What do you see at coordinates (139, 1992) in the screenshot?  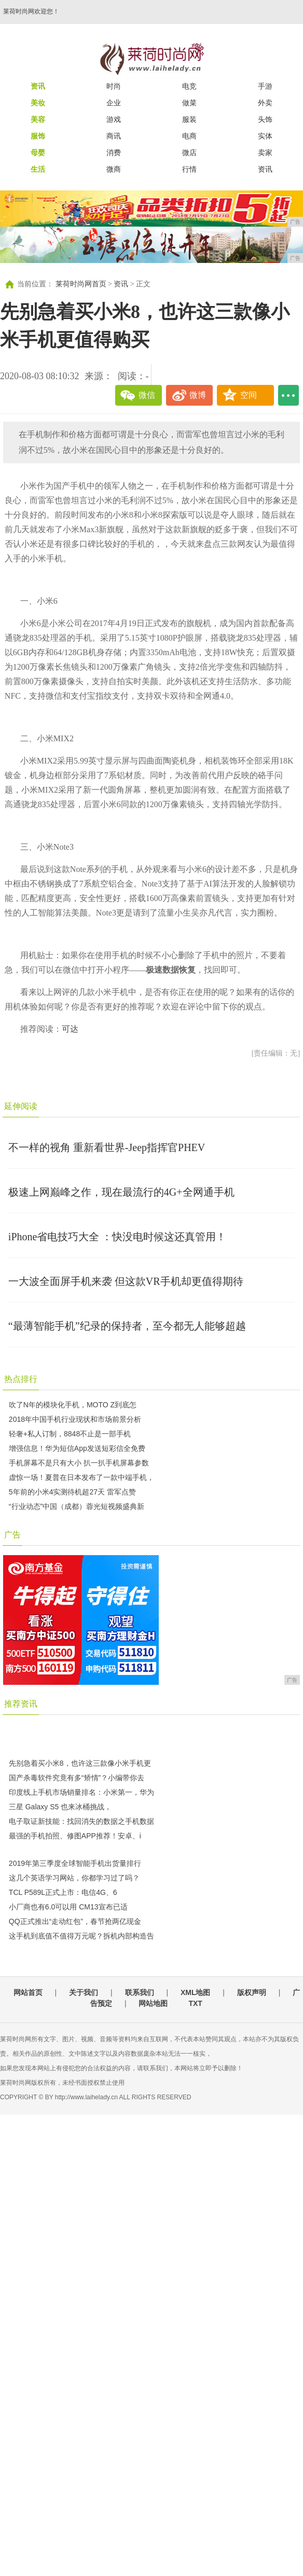 I see `联系我们` at bounding box center [139, 1992].